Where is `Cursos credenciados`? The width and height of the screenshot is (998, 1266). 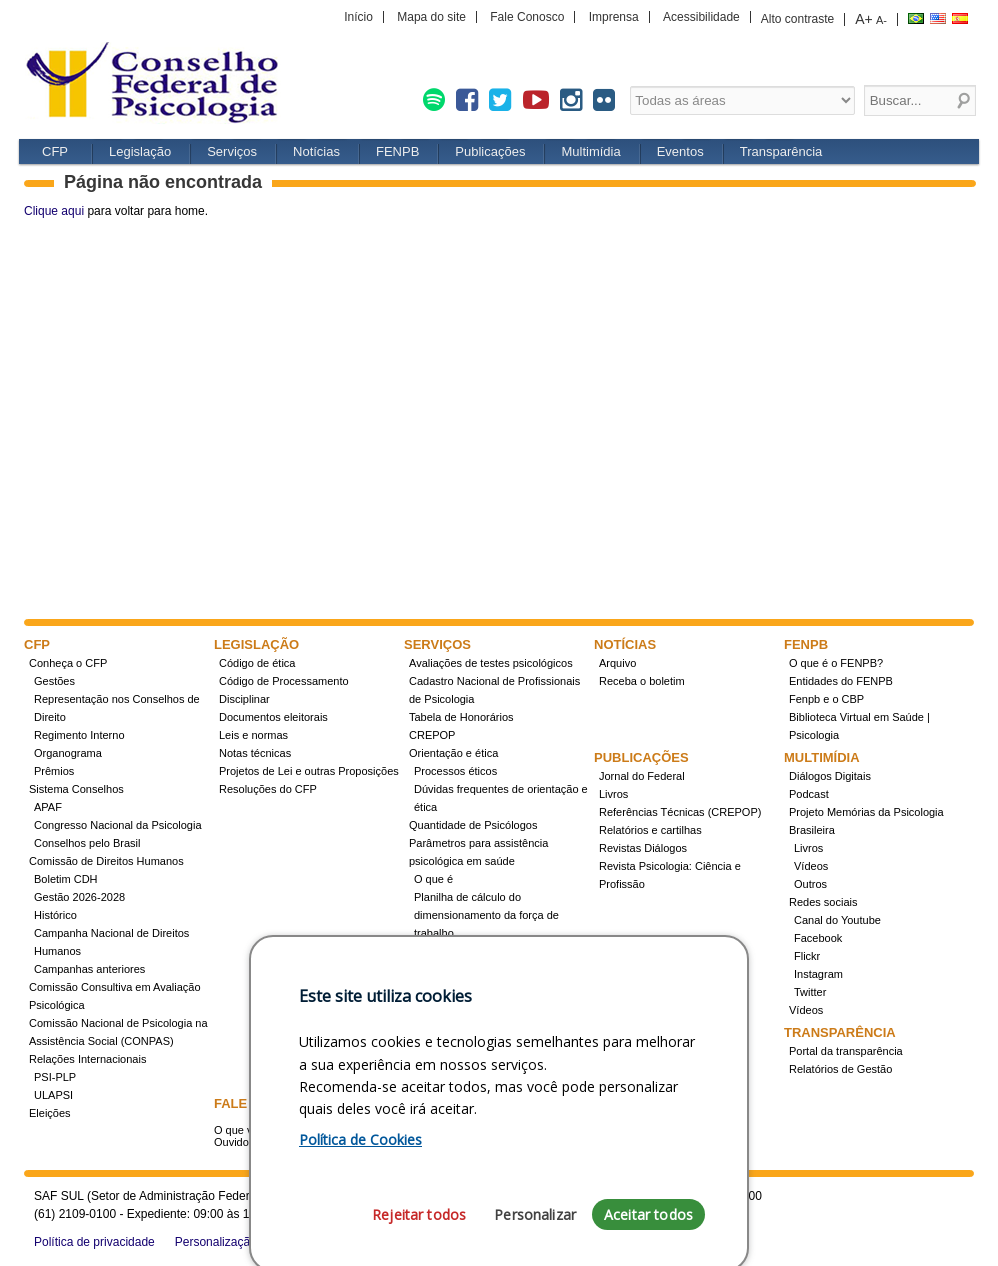
Cursos credenciados is located at coordinates (465, 1023).